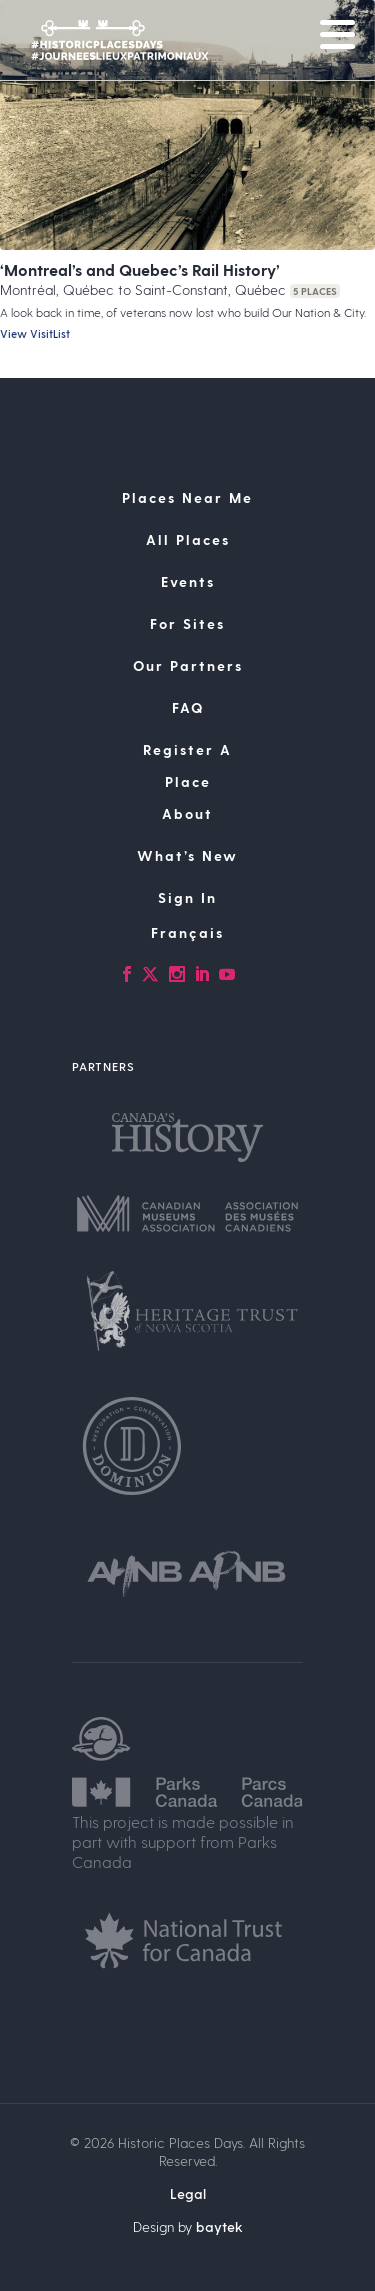 The height and width of the screenshot is (2291, 375). Describe the element at coordinates (187, 933) in the screenshot. I see `[Switch to Français]` at that location.